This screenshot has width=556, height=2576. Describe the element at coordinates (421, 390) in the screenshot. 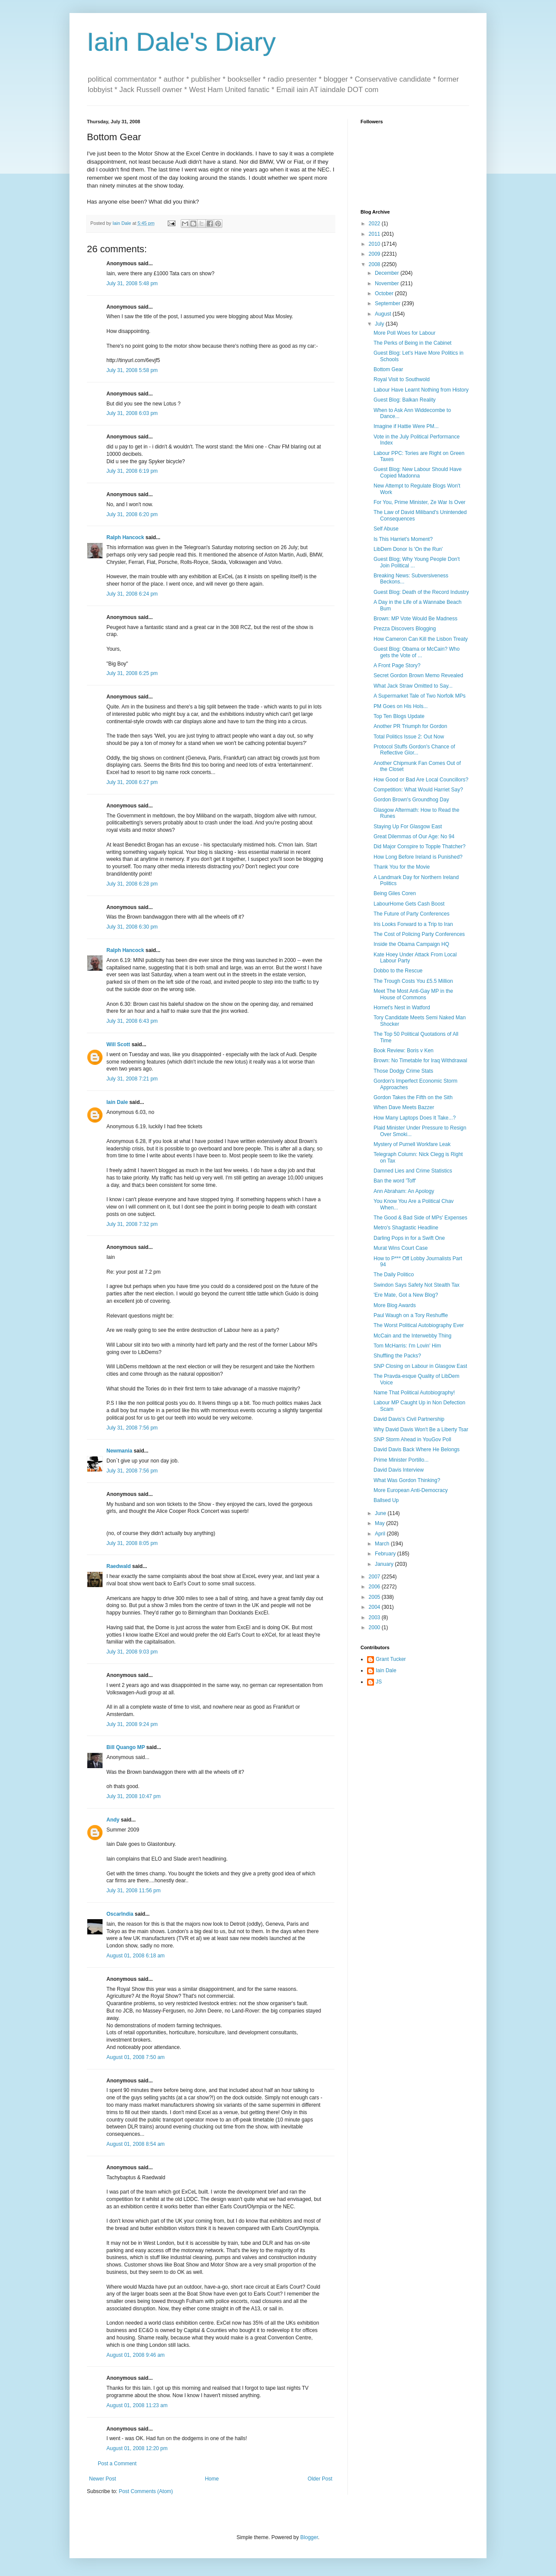

I see `Labour Have Learnt Nothing from History` at that location.